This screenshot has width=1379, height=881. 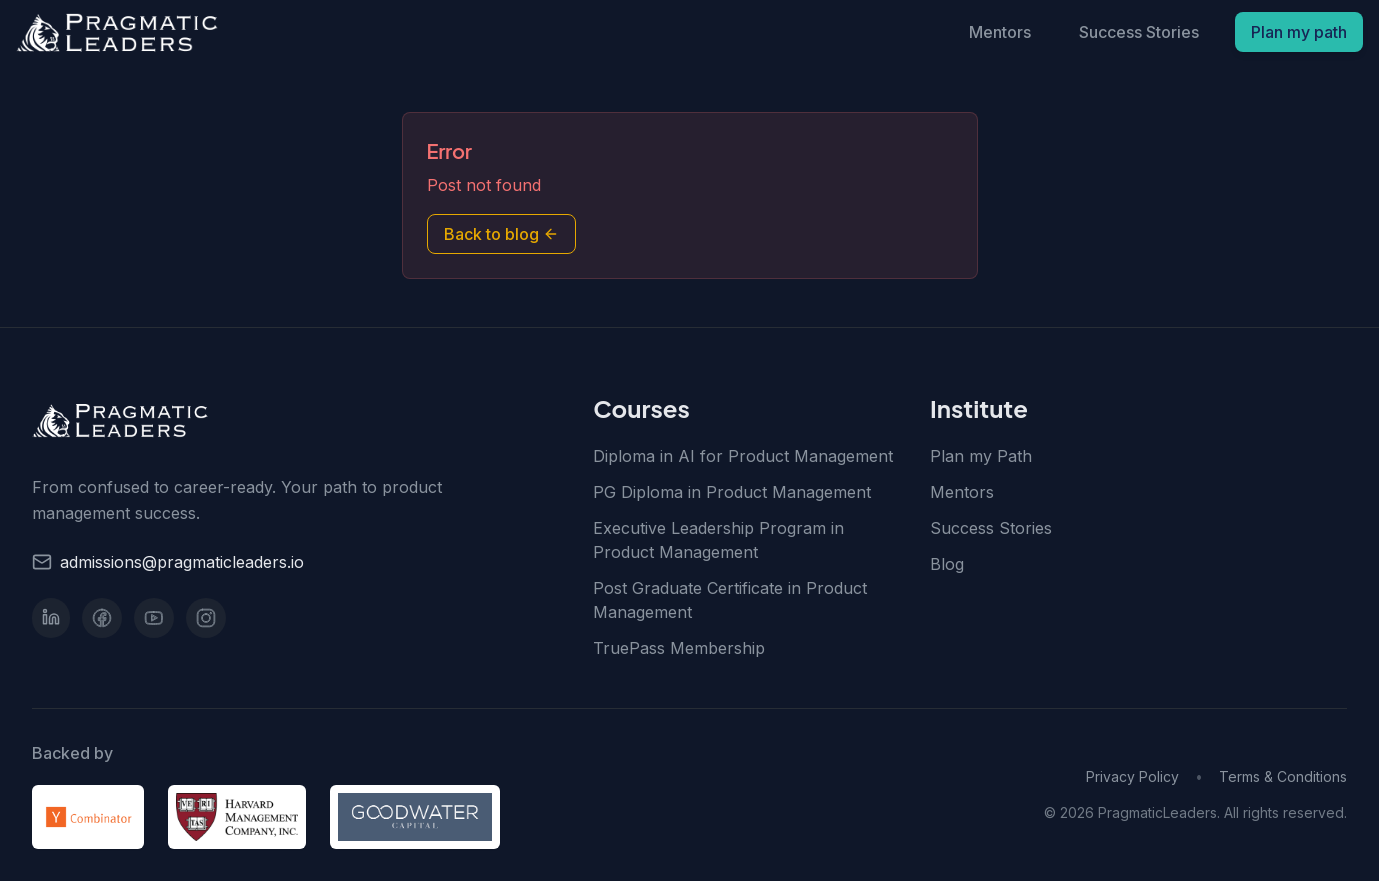 I want to click on [LinkedIn], so click(x=51, y=618).